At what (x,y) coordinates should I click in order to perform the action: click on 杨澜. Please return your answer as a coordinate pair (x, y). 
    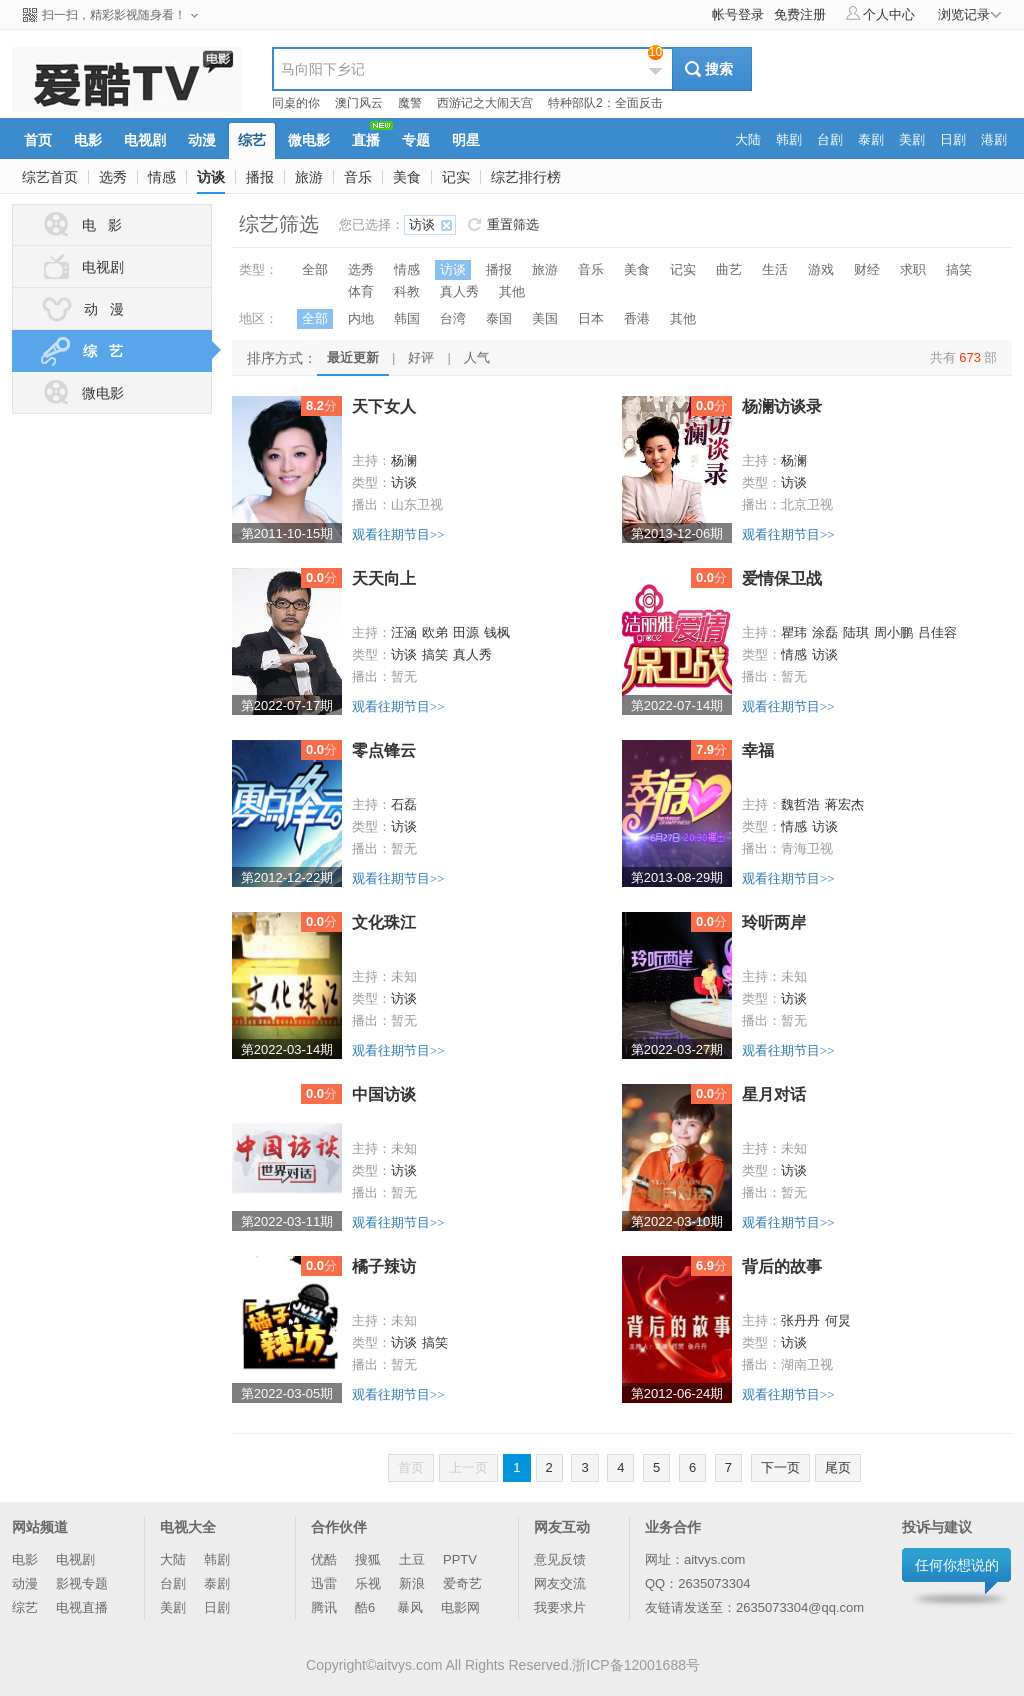
    Looking at the image, I should click on (404, 460).